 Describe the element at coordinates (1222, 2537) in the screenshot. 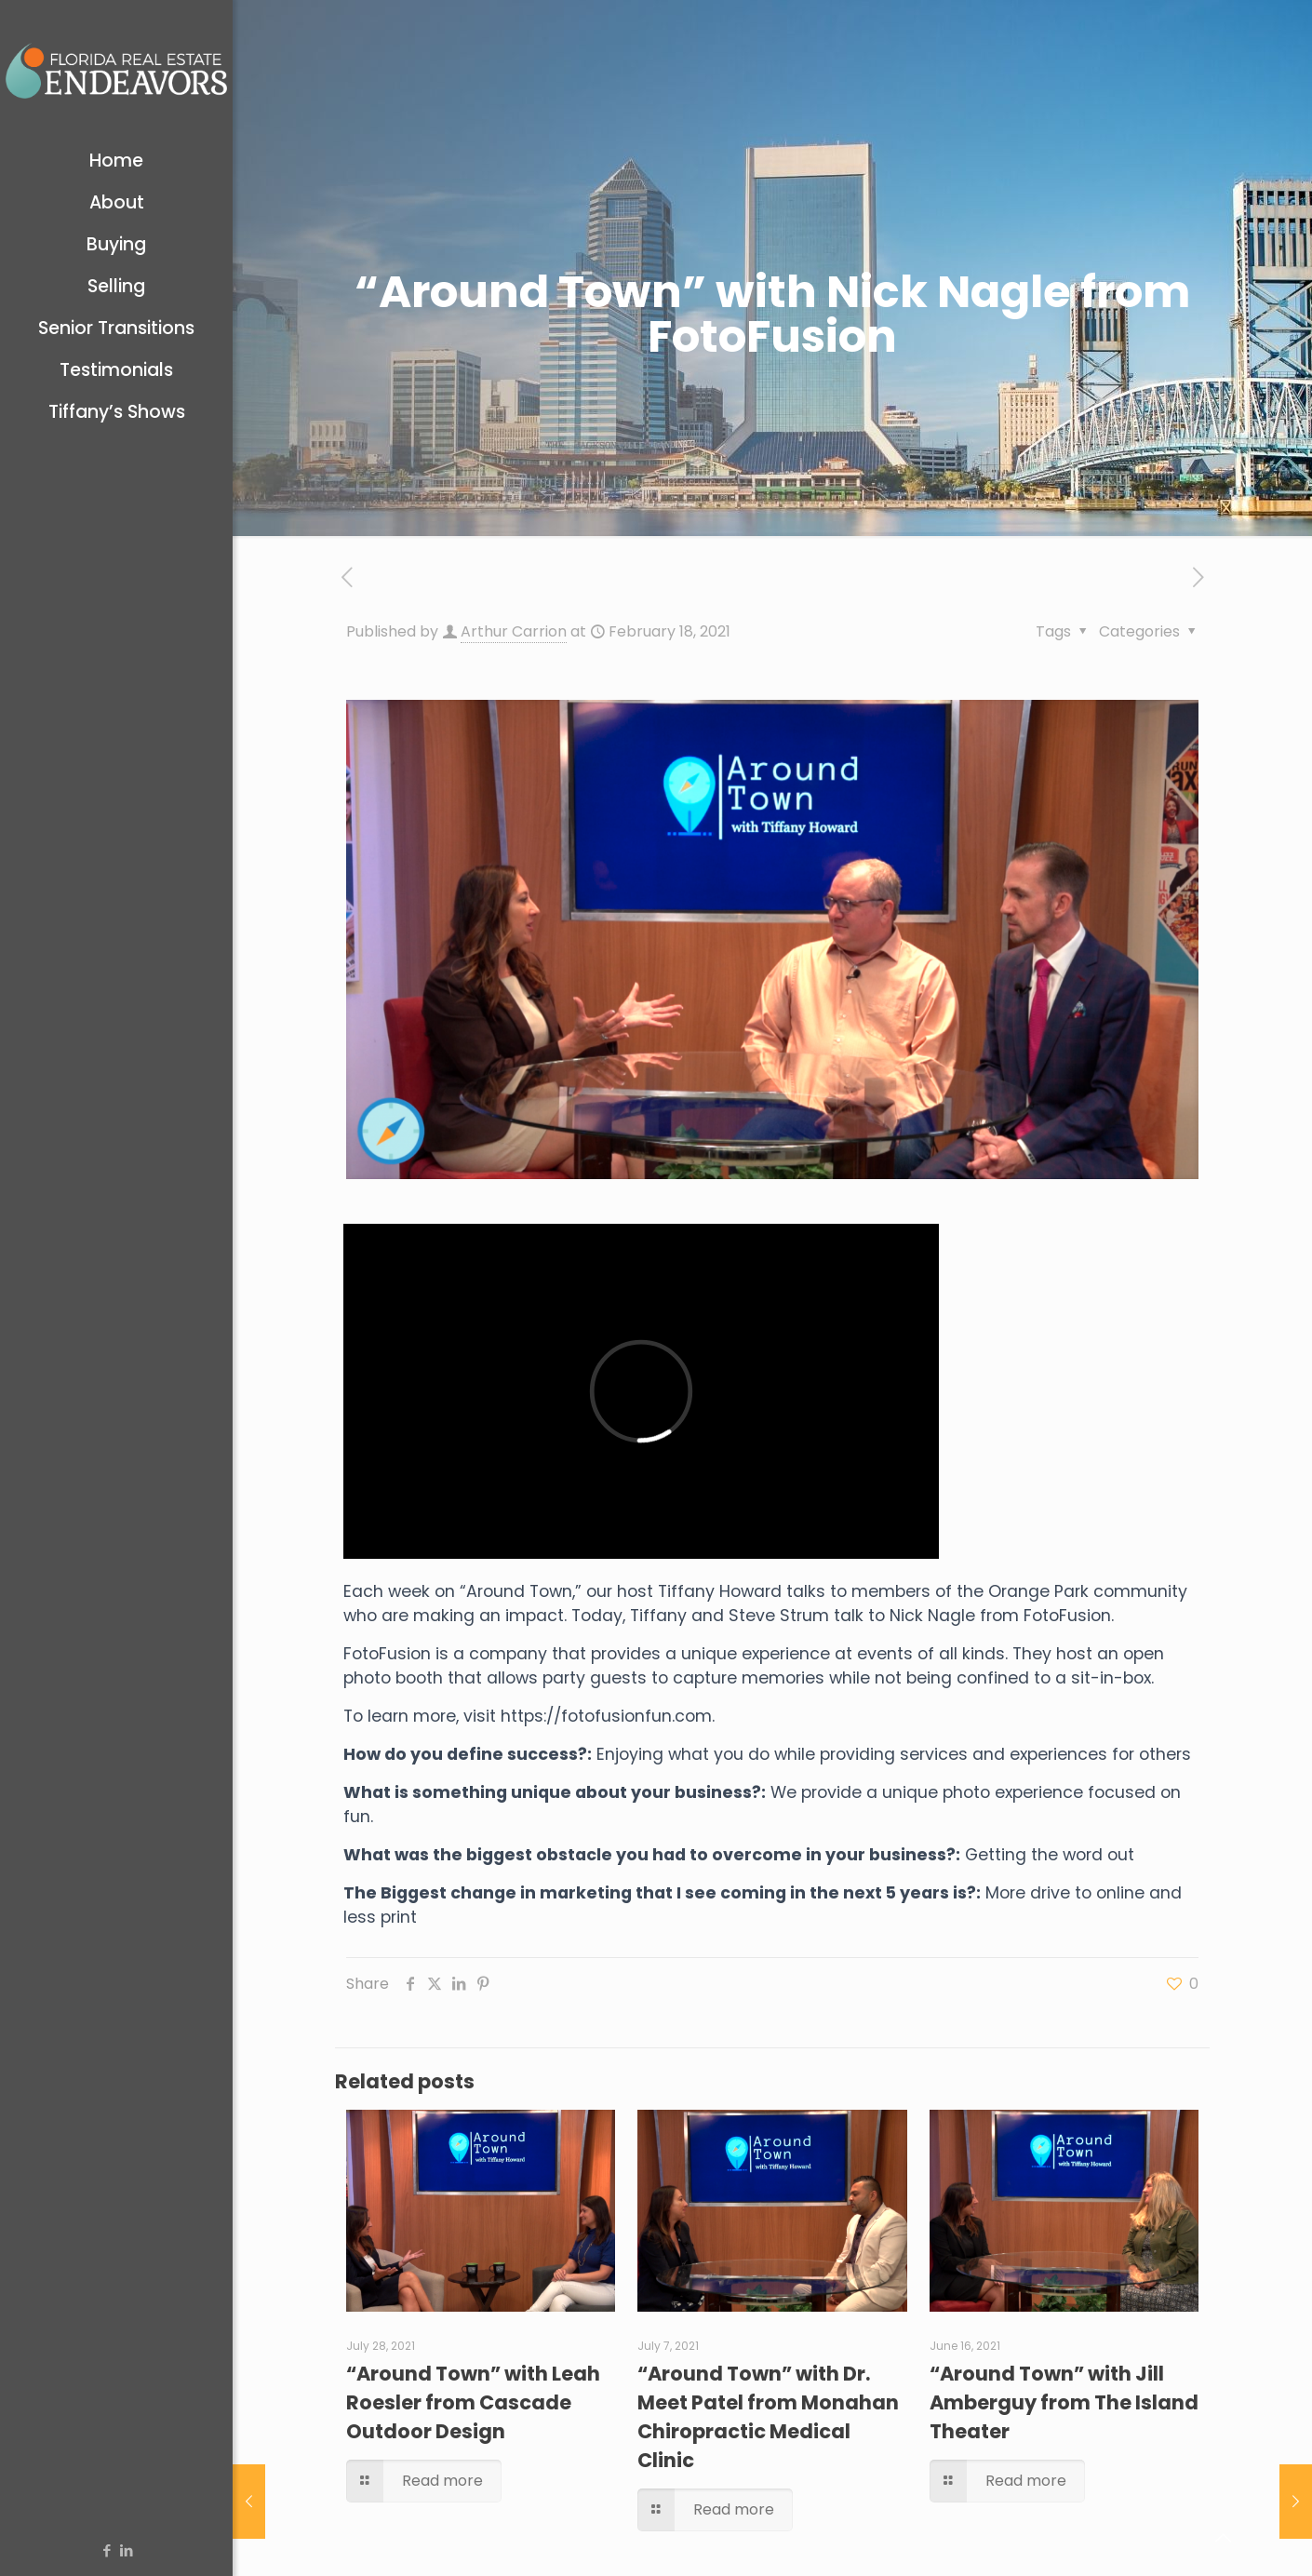

I see `[Back to top icon]` at that location.